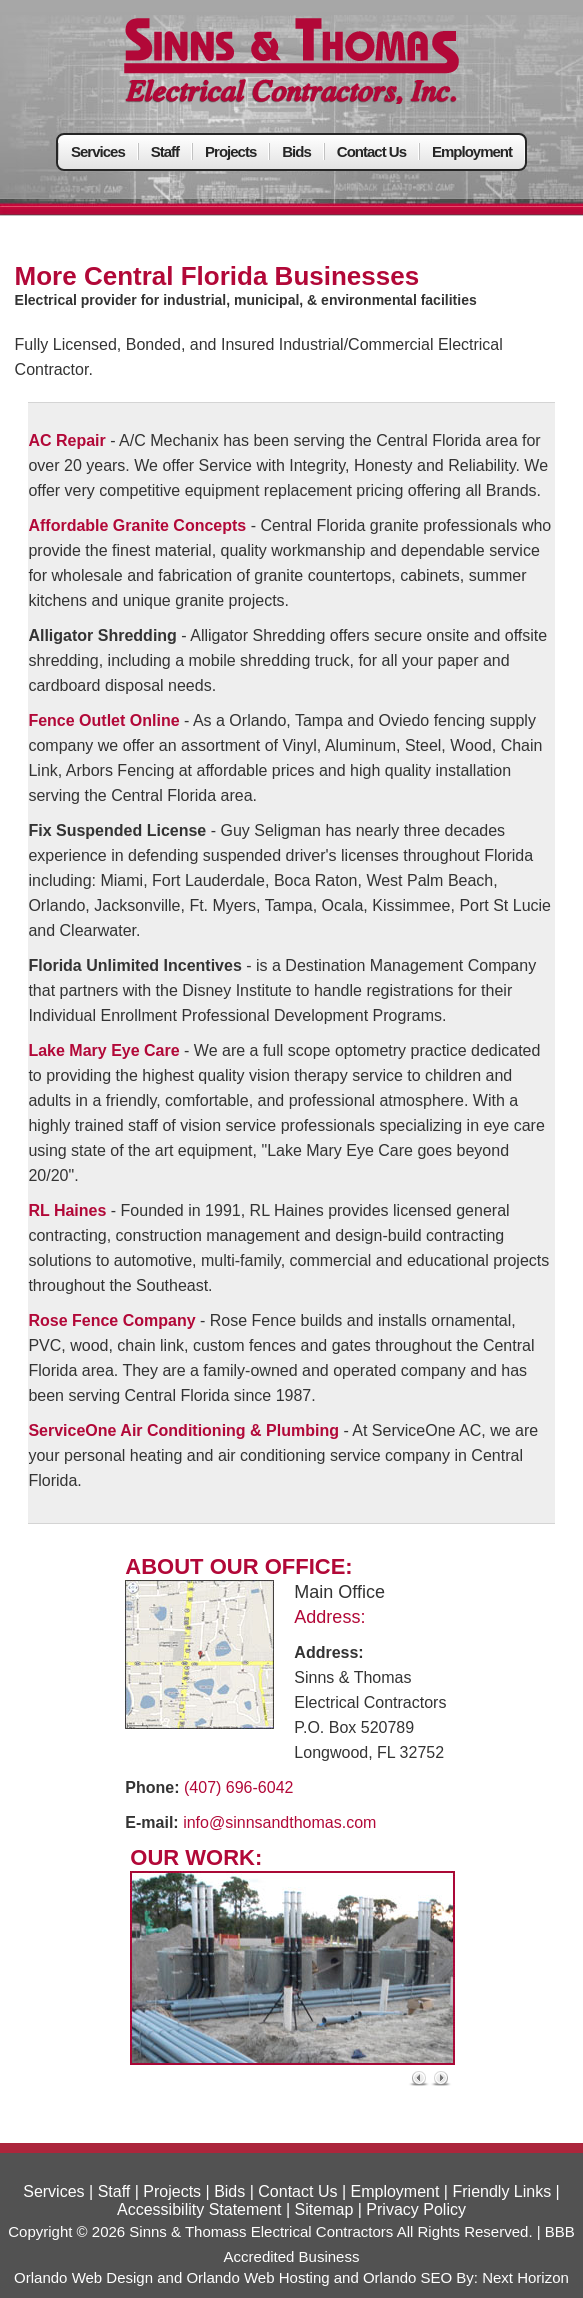  Describe the element at coordinates (98, 151) in the screenshot. I see `Services` at that location.